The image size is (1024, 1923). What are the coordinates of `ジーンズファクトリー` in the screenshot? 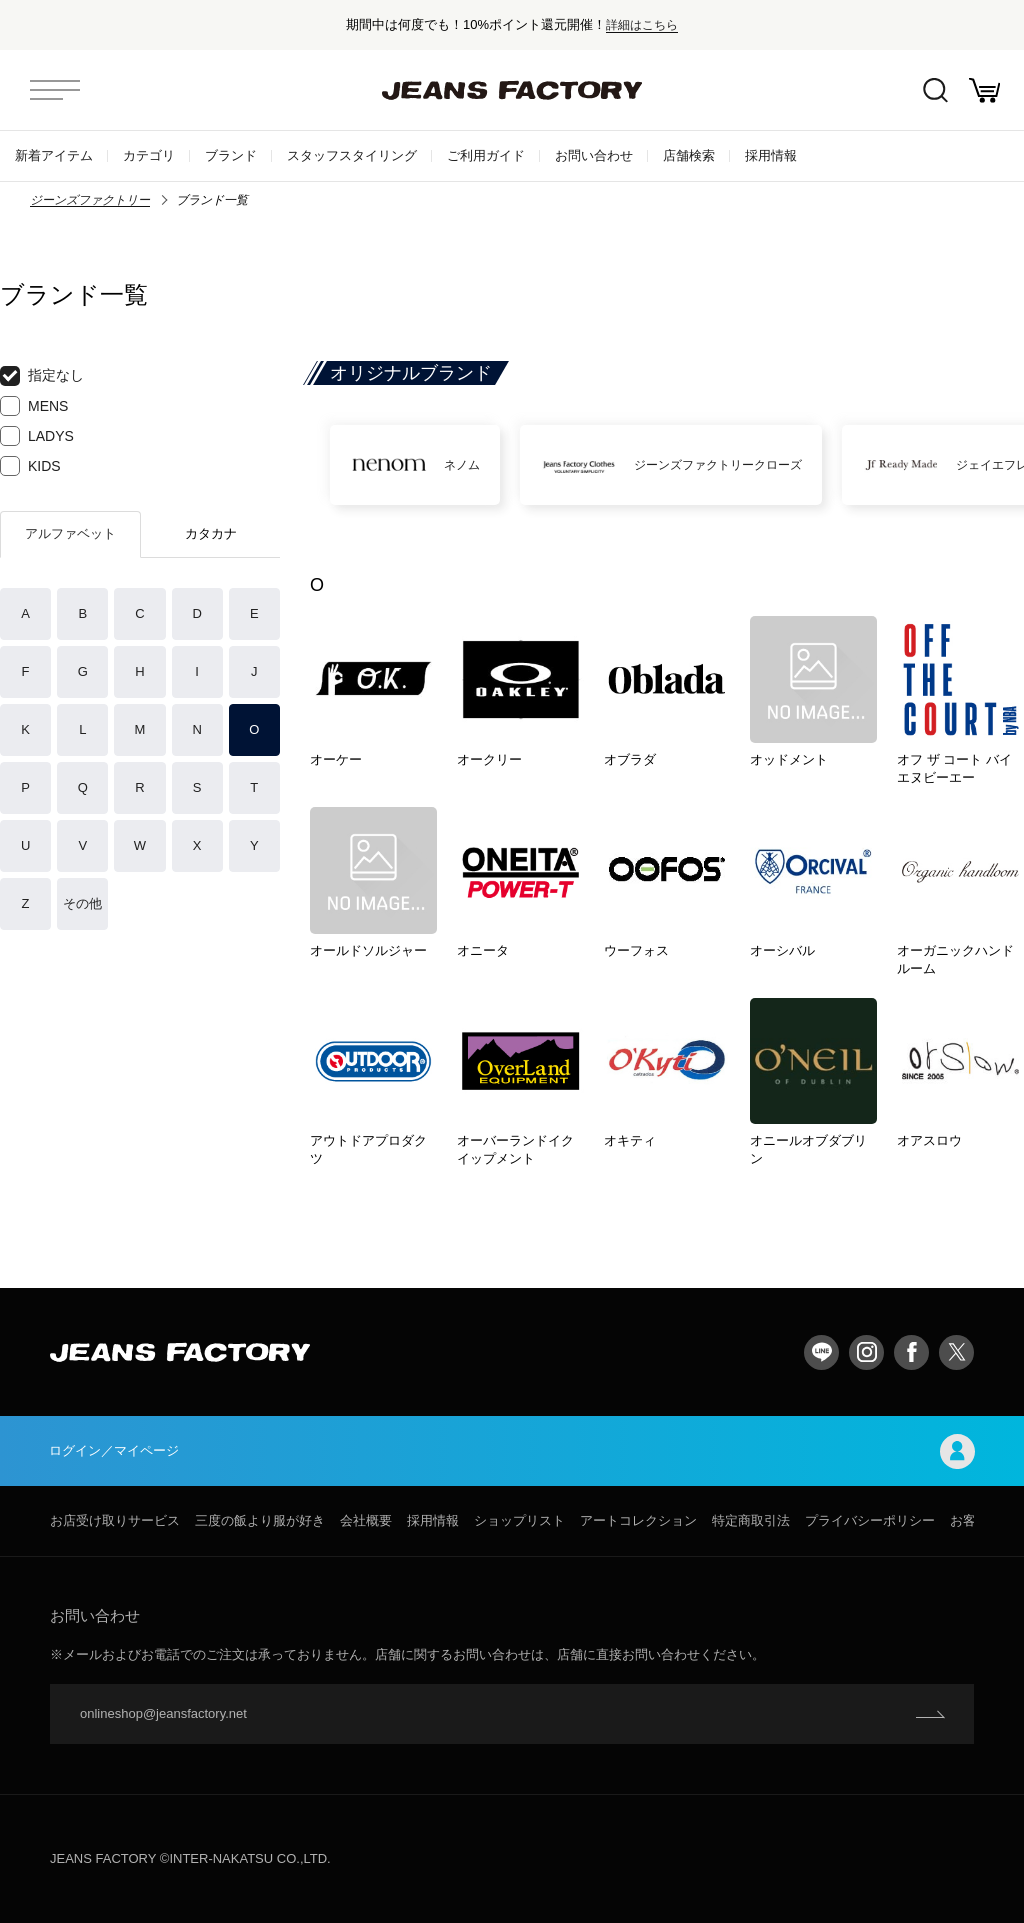 It's located at (90, 200).